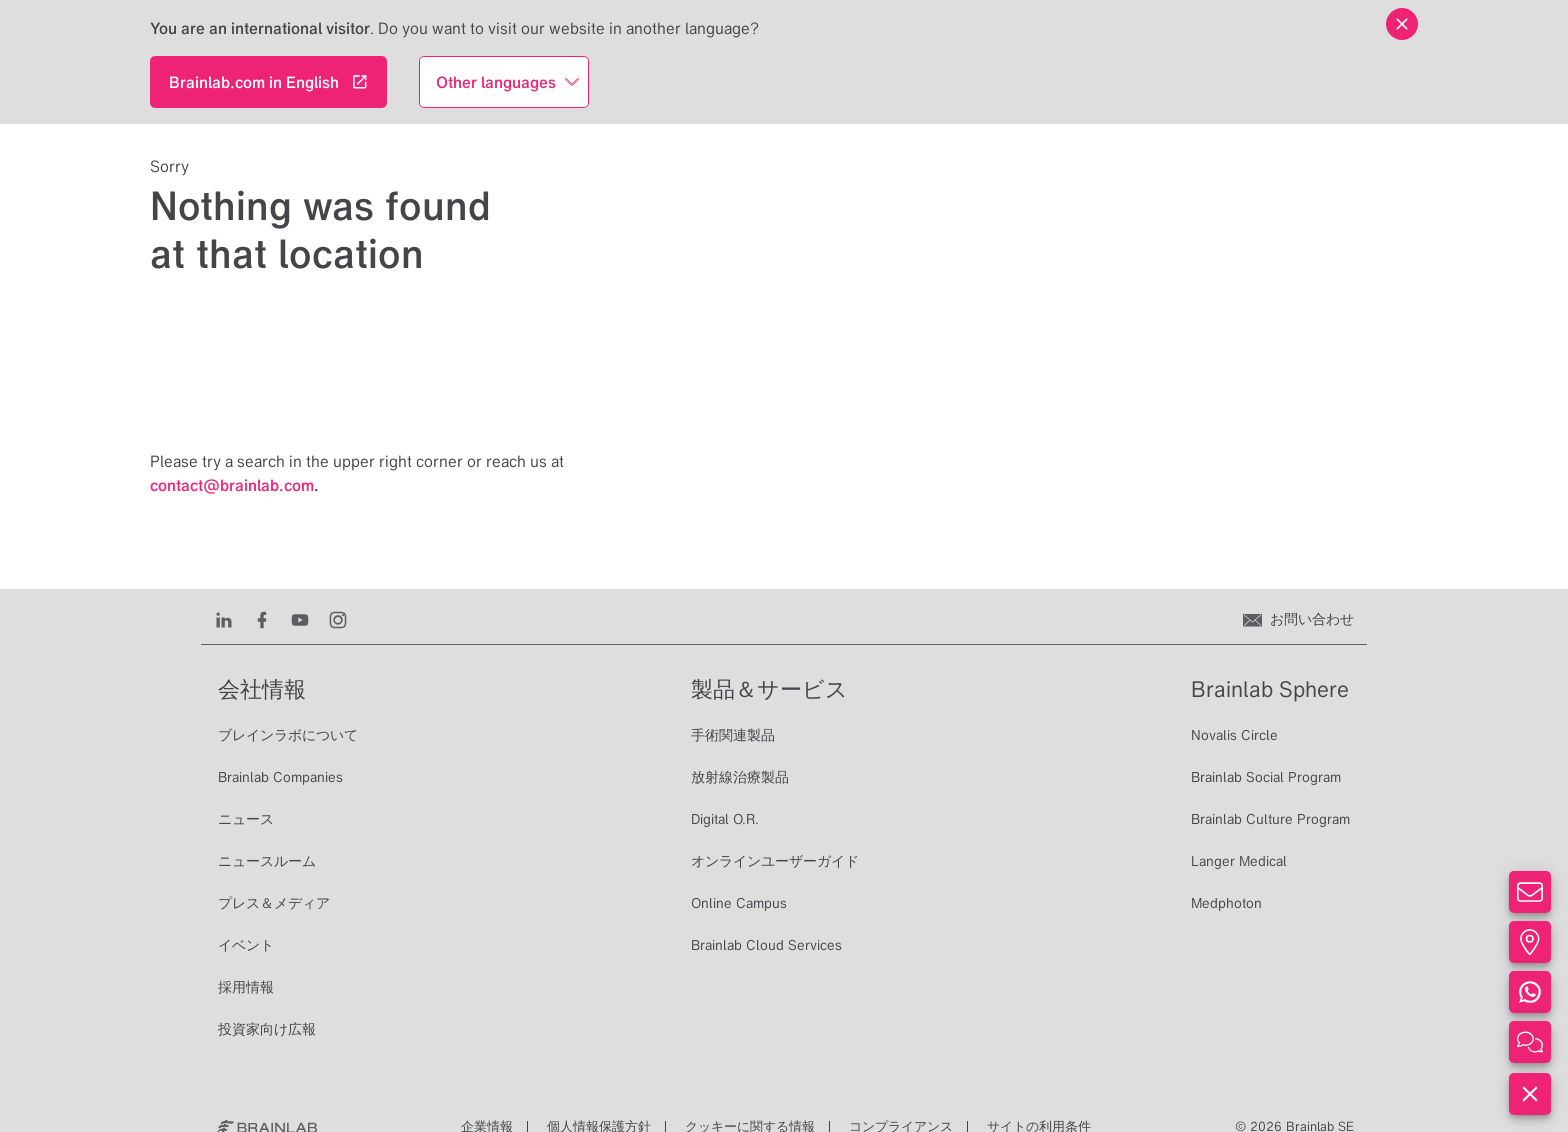  Describe the element at coordinates (1270, 819) in the screenshot. I see `Brainlab Culture Program` at that location.